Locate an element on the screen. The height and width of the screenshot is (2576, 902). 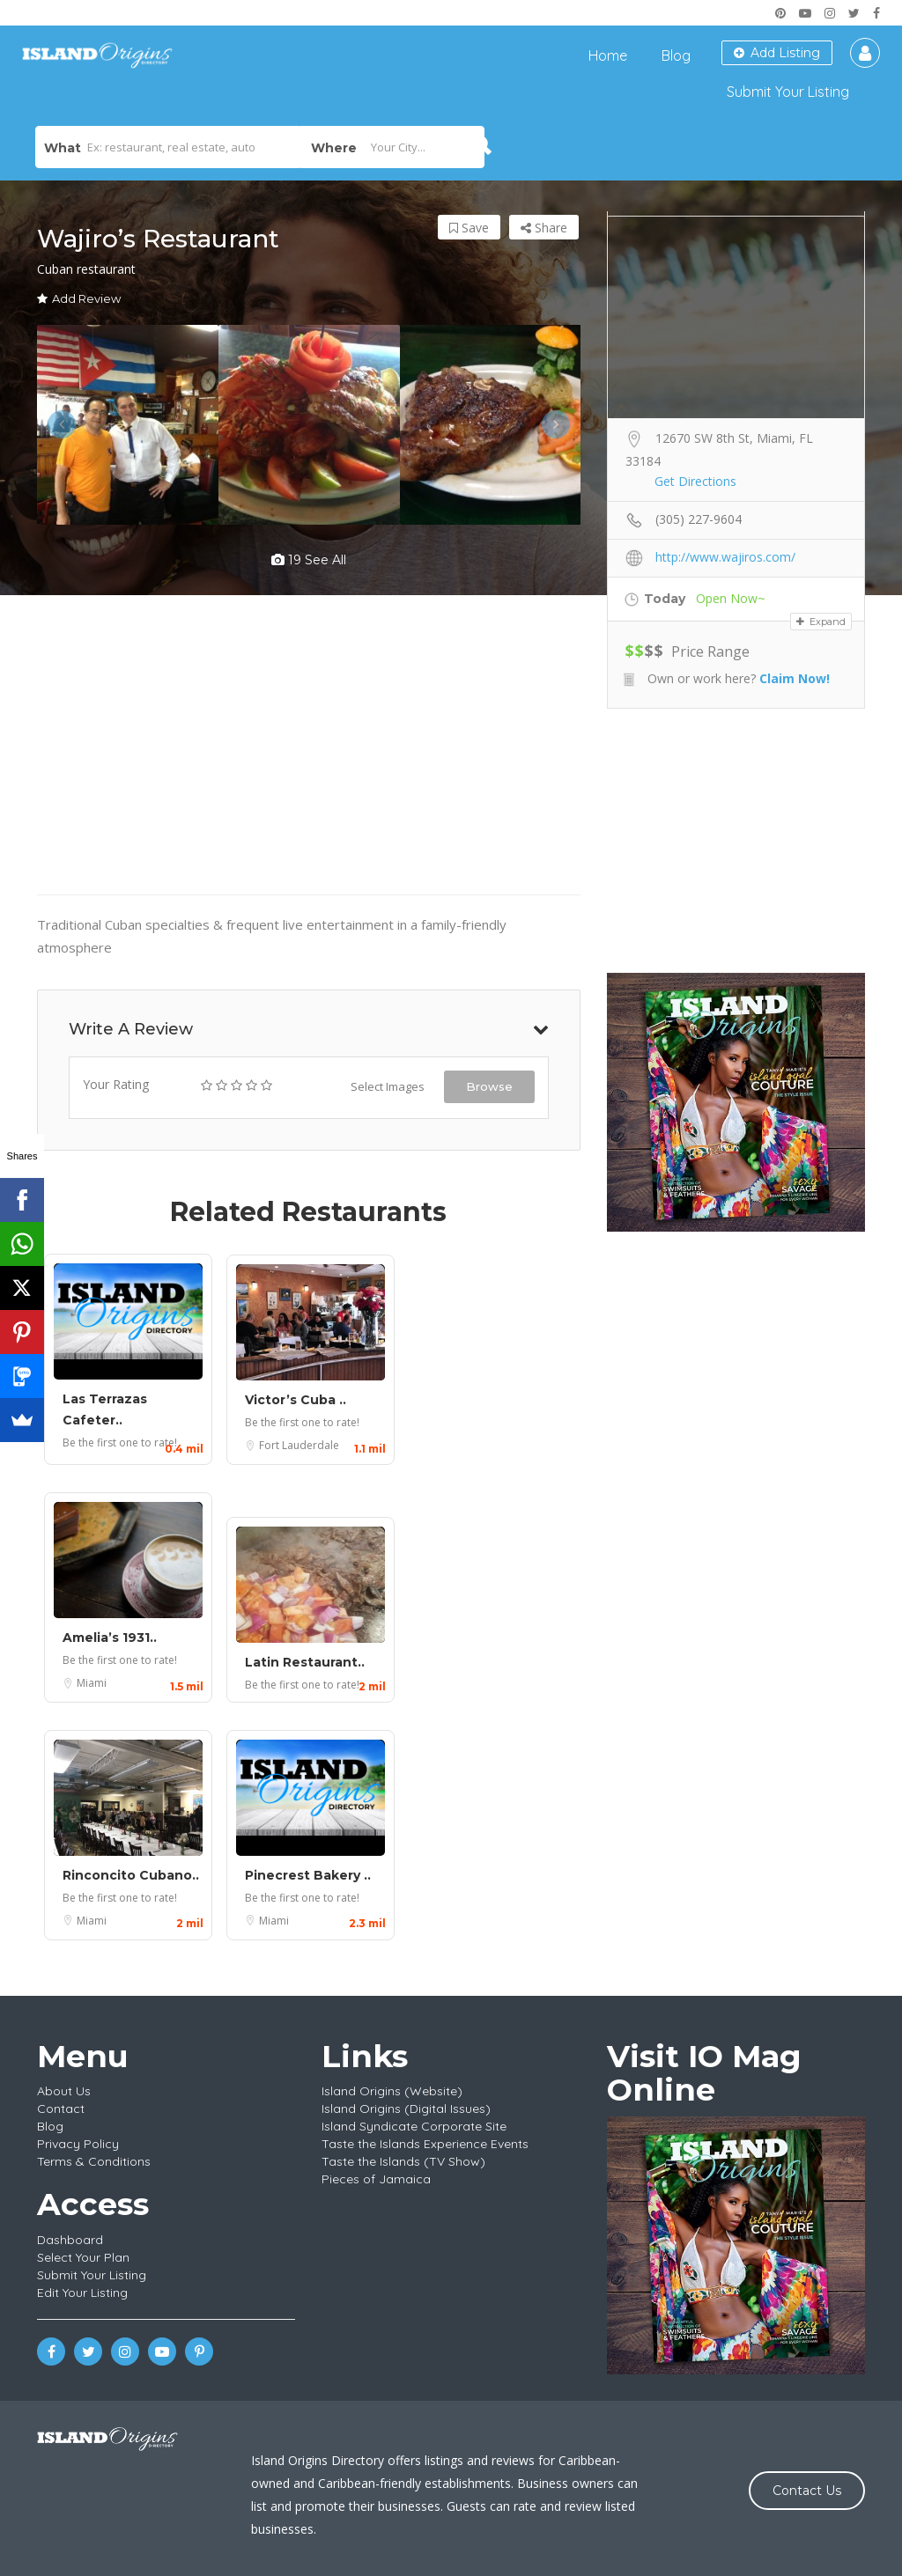
[Advertisement] is located at coordinates (736, 841).